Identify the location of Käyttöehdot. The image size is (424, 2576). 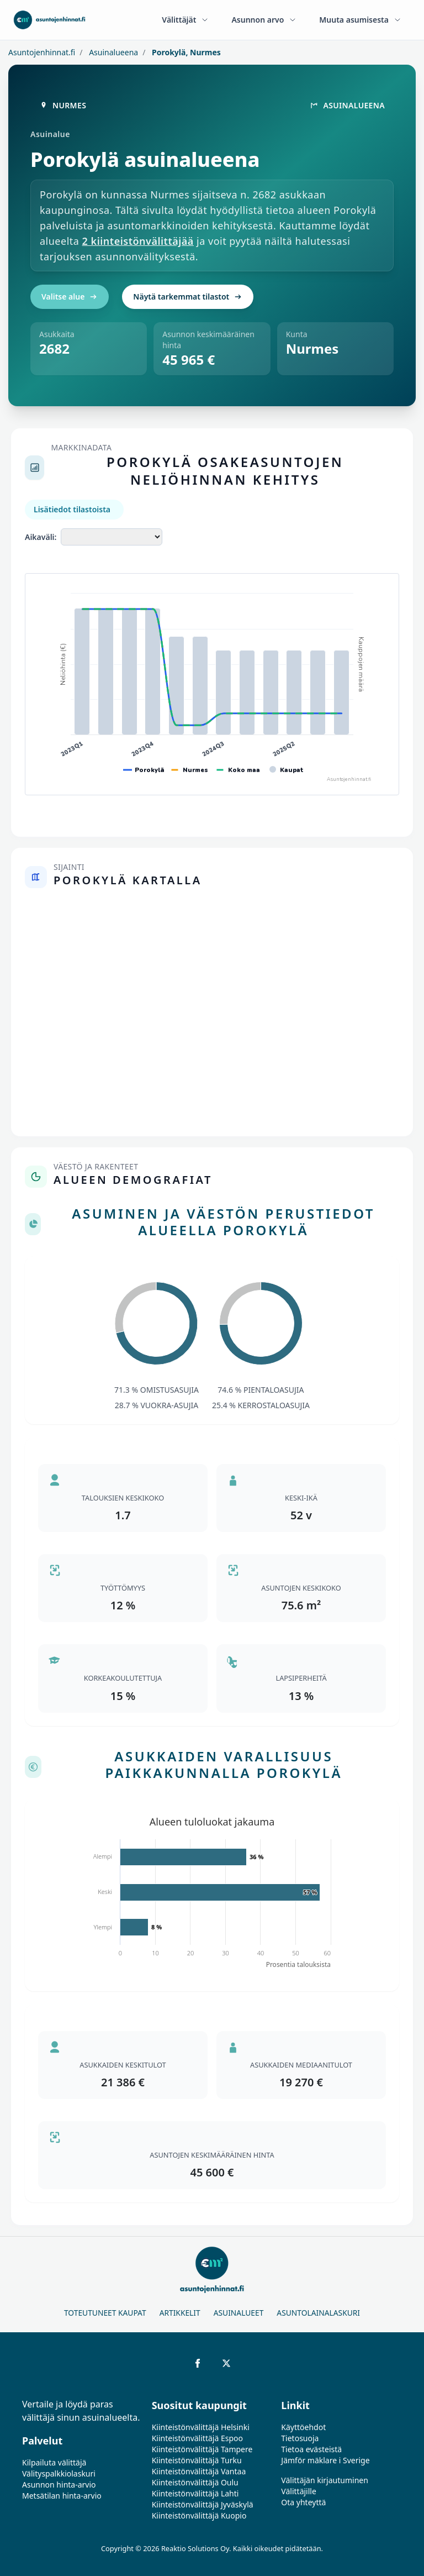
(303, 2427).